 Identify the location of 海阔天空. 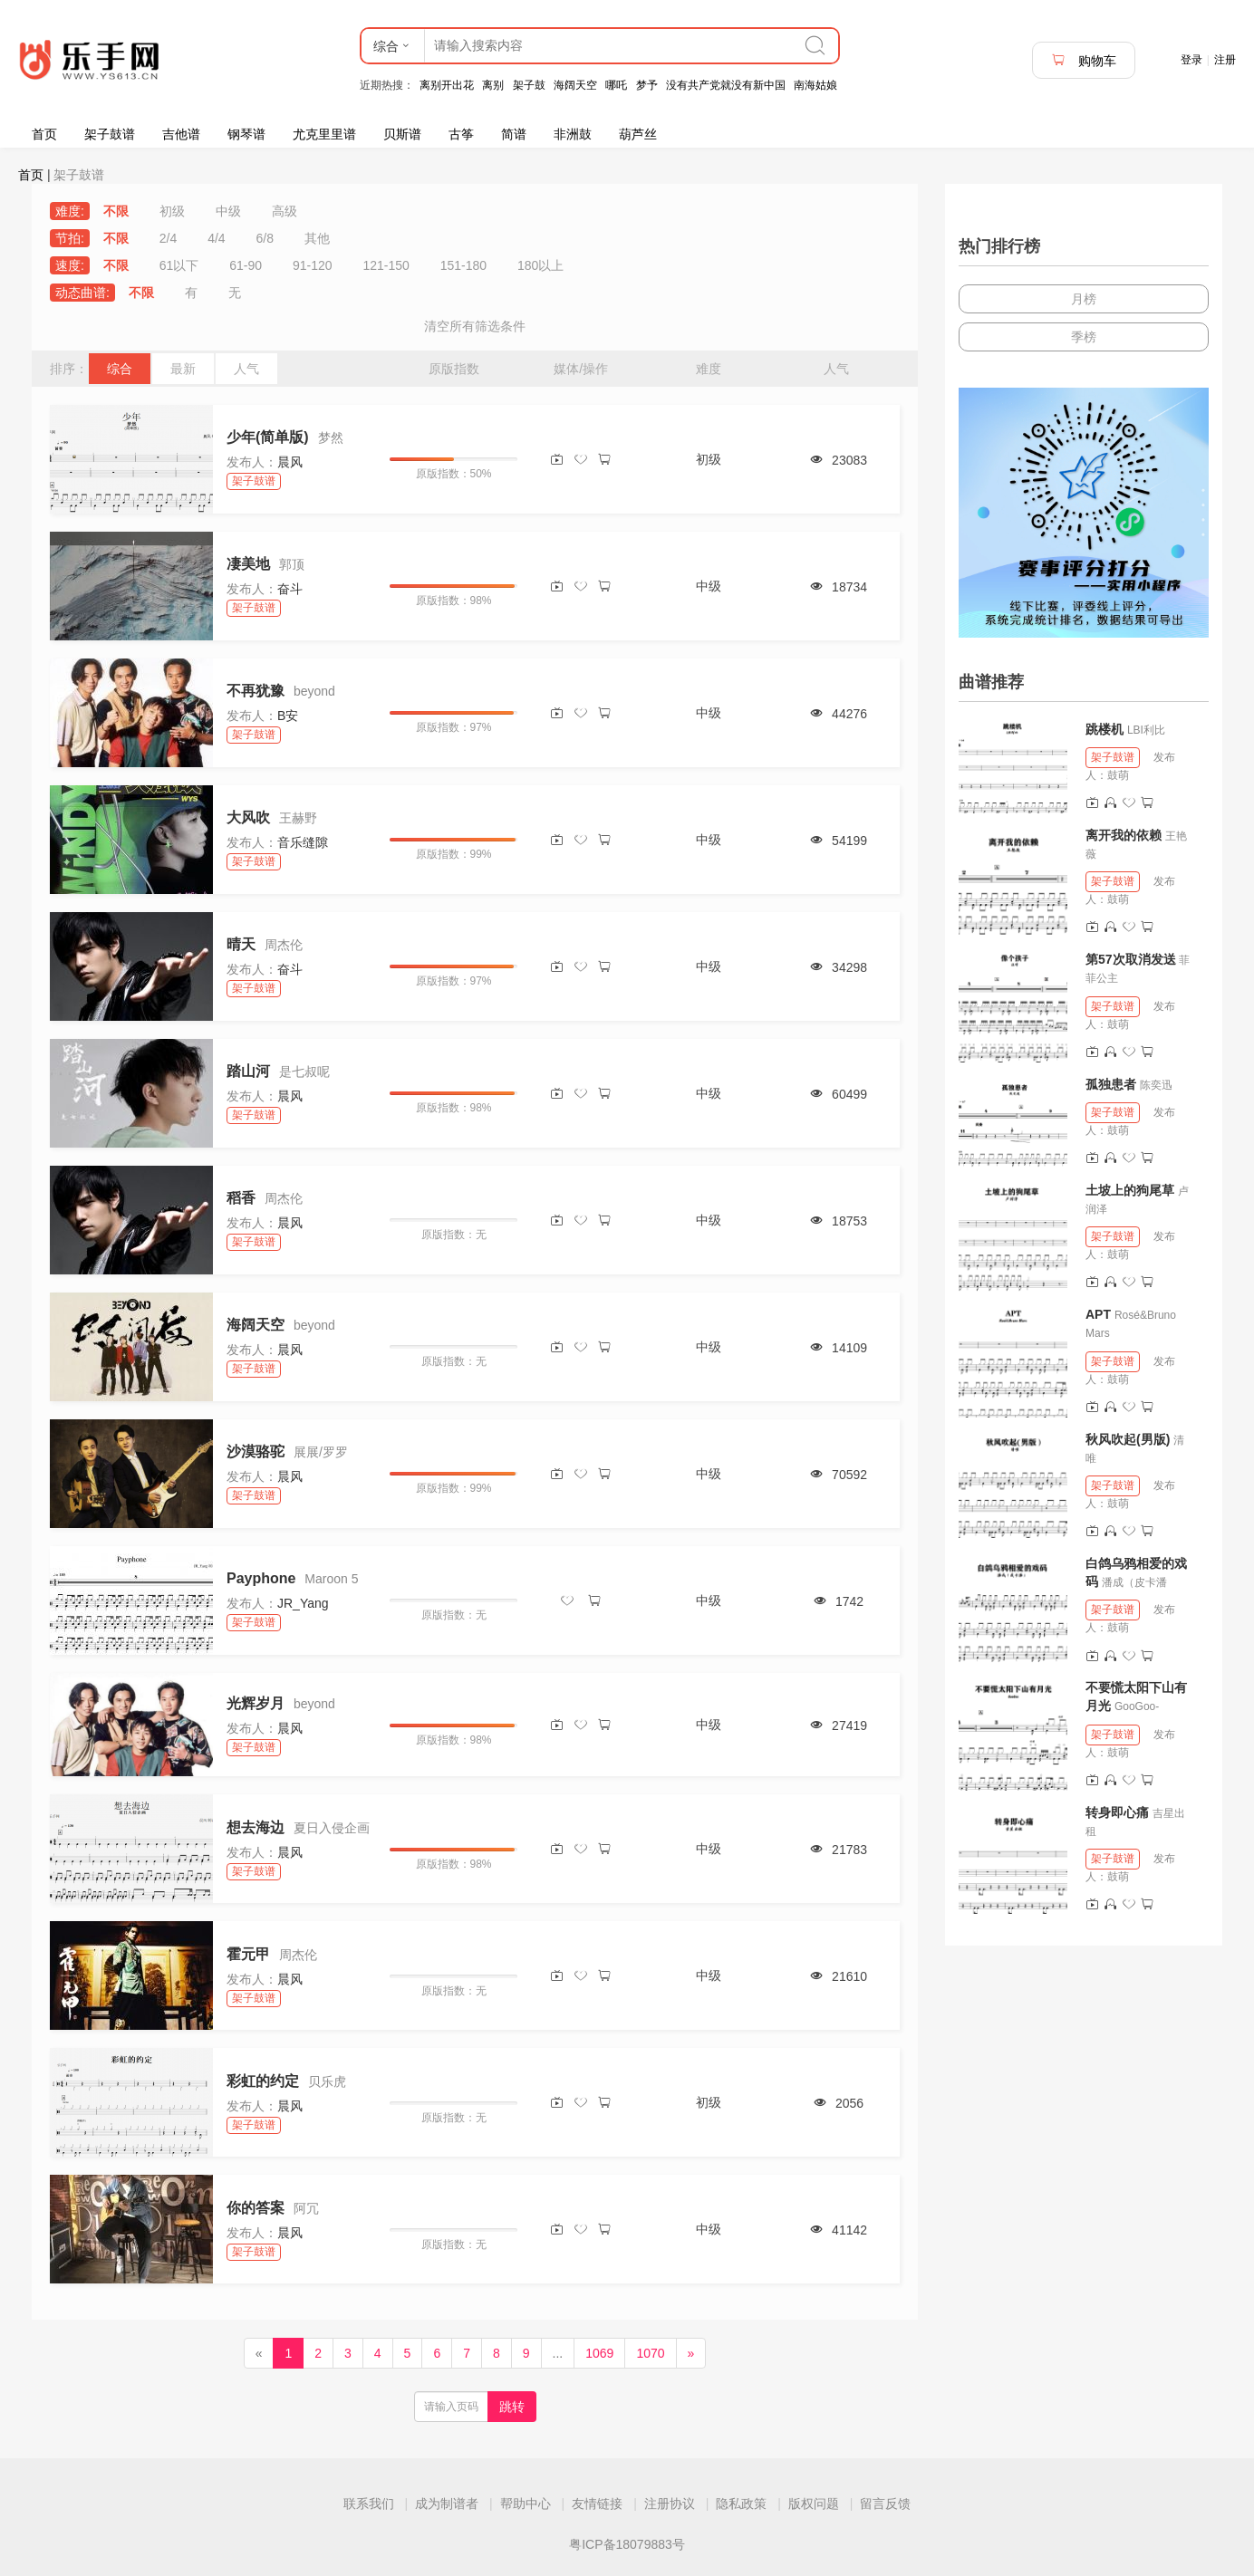
(575, 85).